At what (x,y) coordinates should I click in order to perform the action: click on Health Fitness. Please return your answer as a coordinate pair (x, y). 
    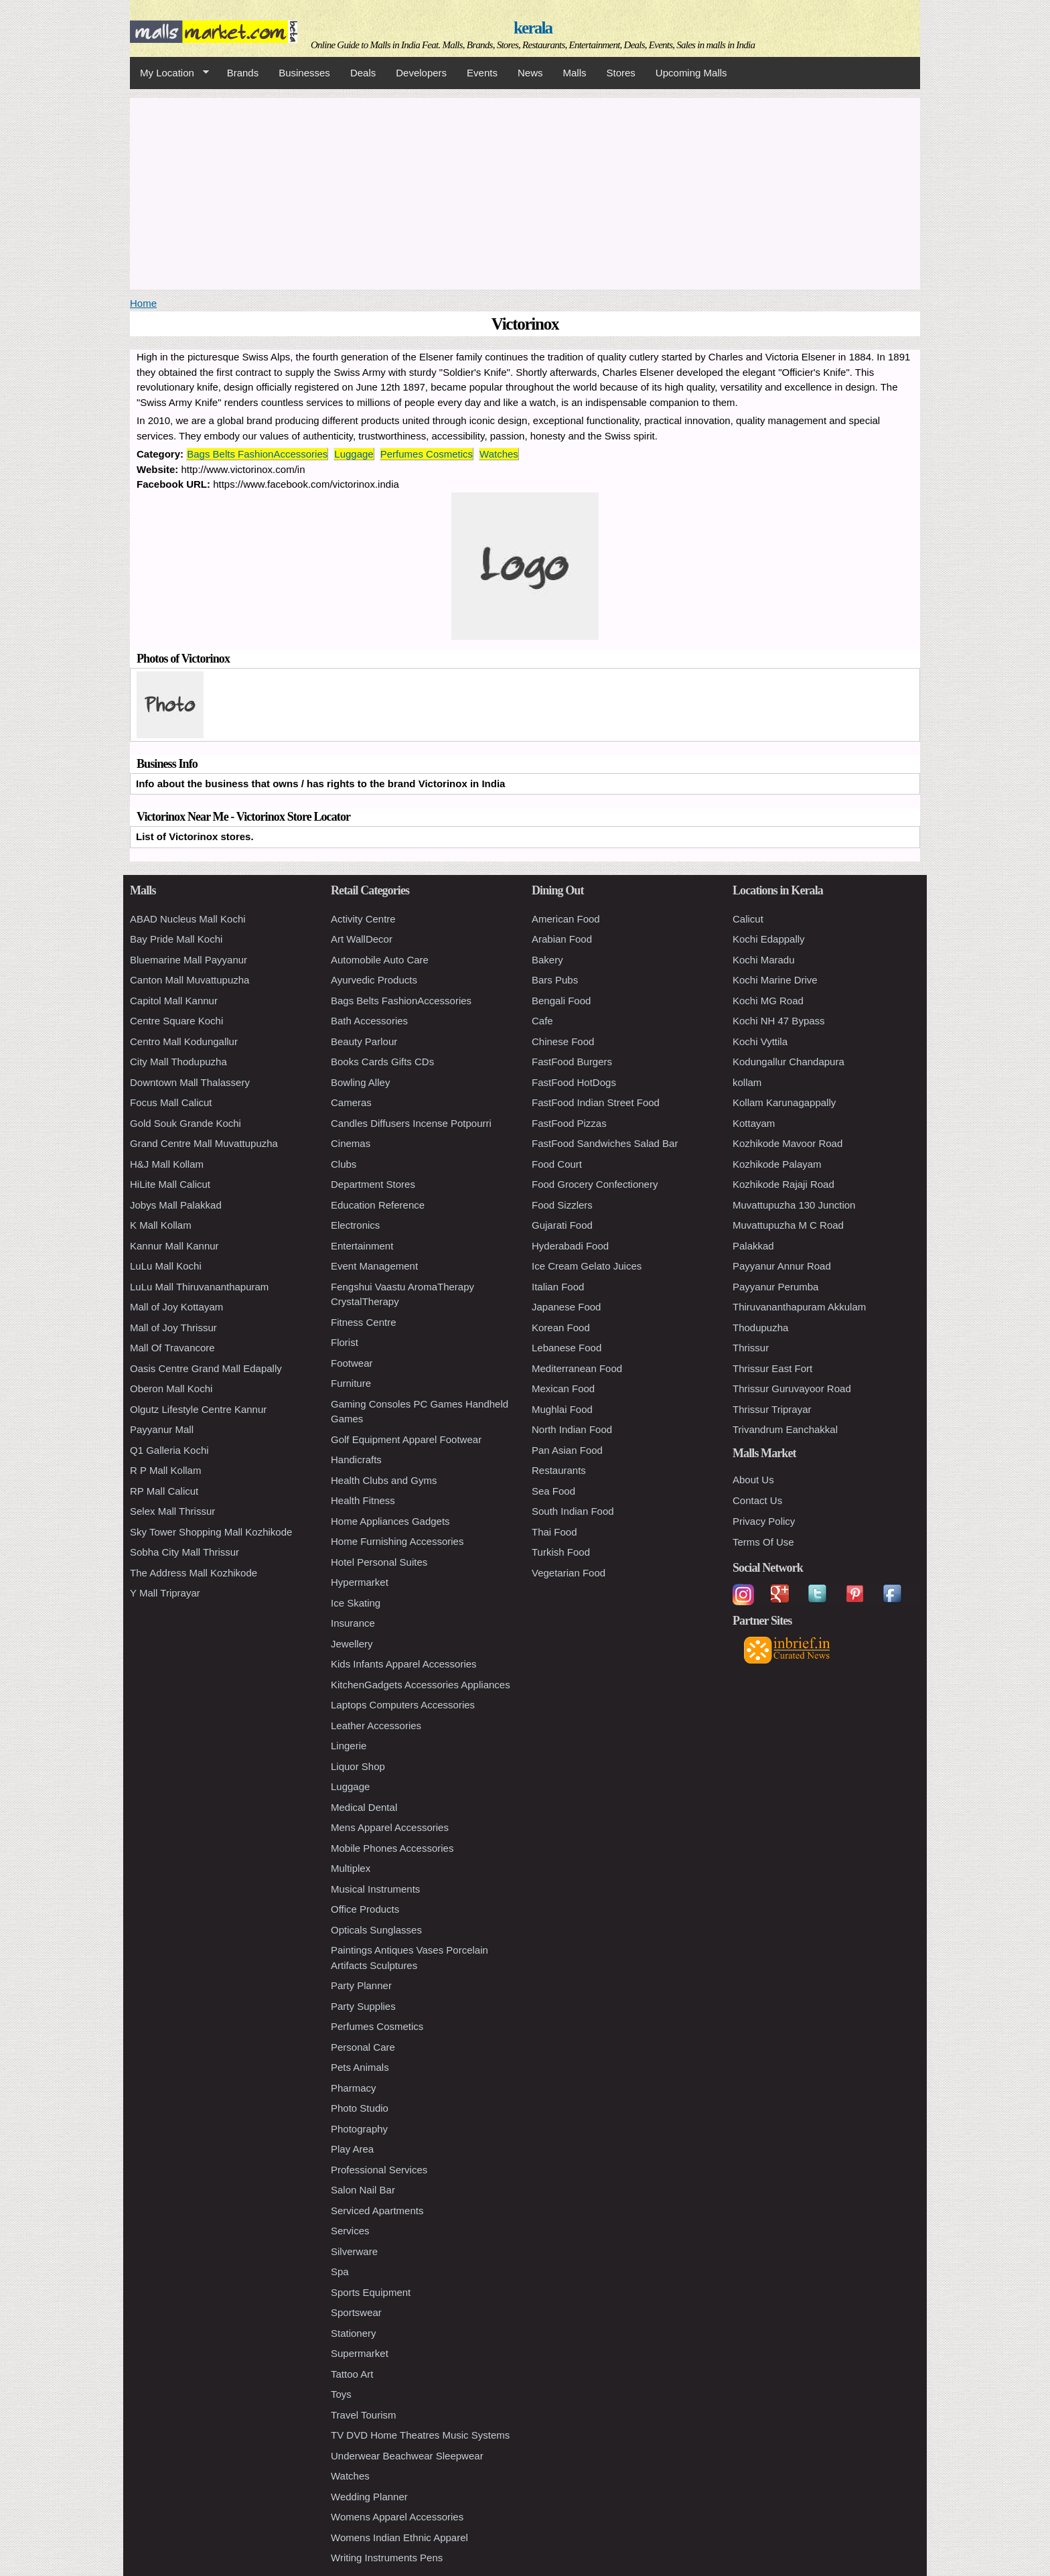
    Looking at the image, I should click on (363, 1500).